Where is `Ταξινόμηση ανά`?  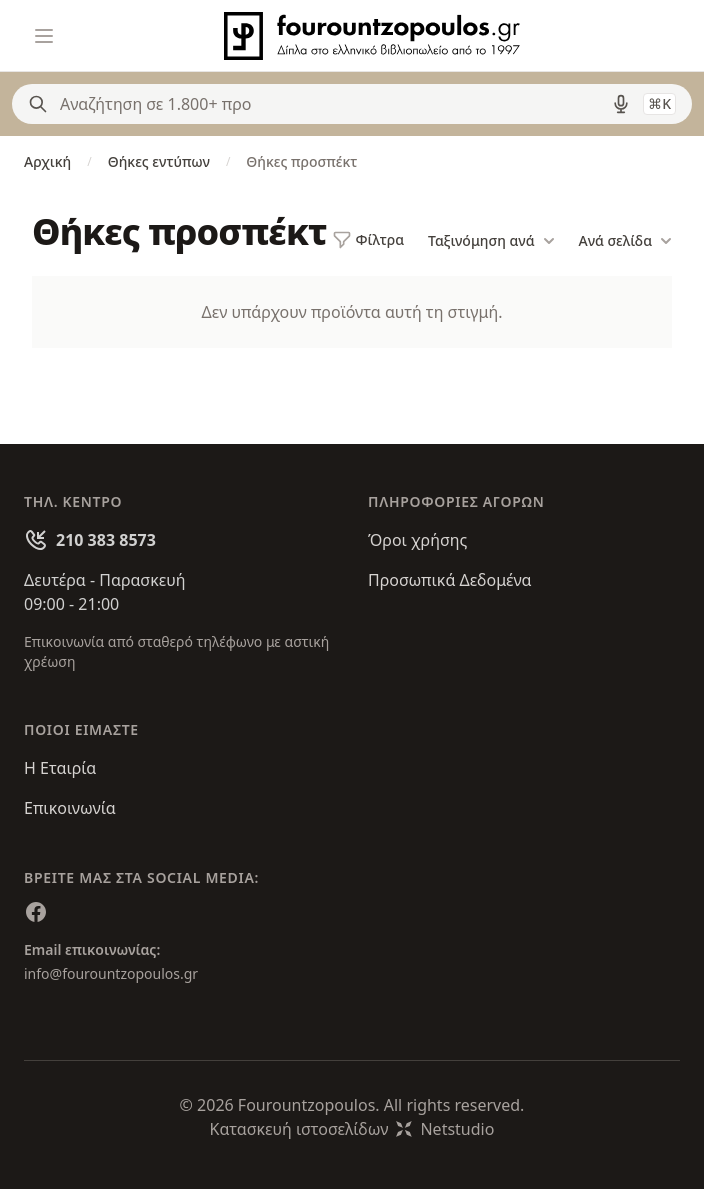 Ταξινόμηση ανά is located at coordinates (491, 241).